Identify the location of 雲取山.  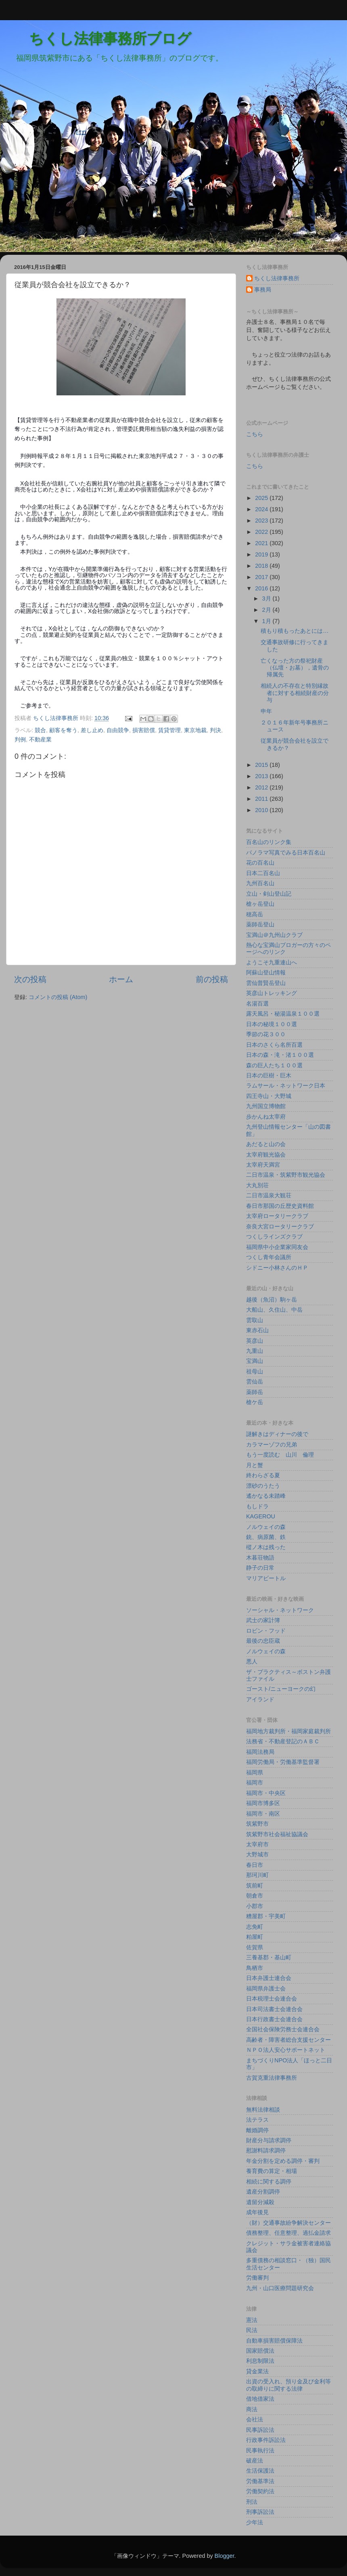
(254, 1320).